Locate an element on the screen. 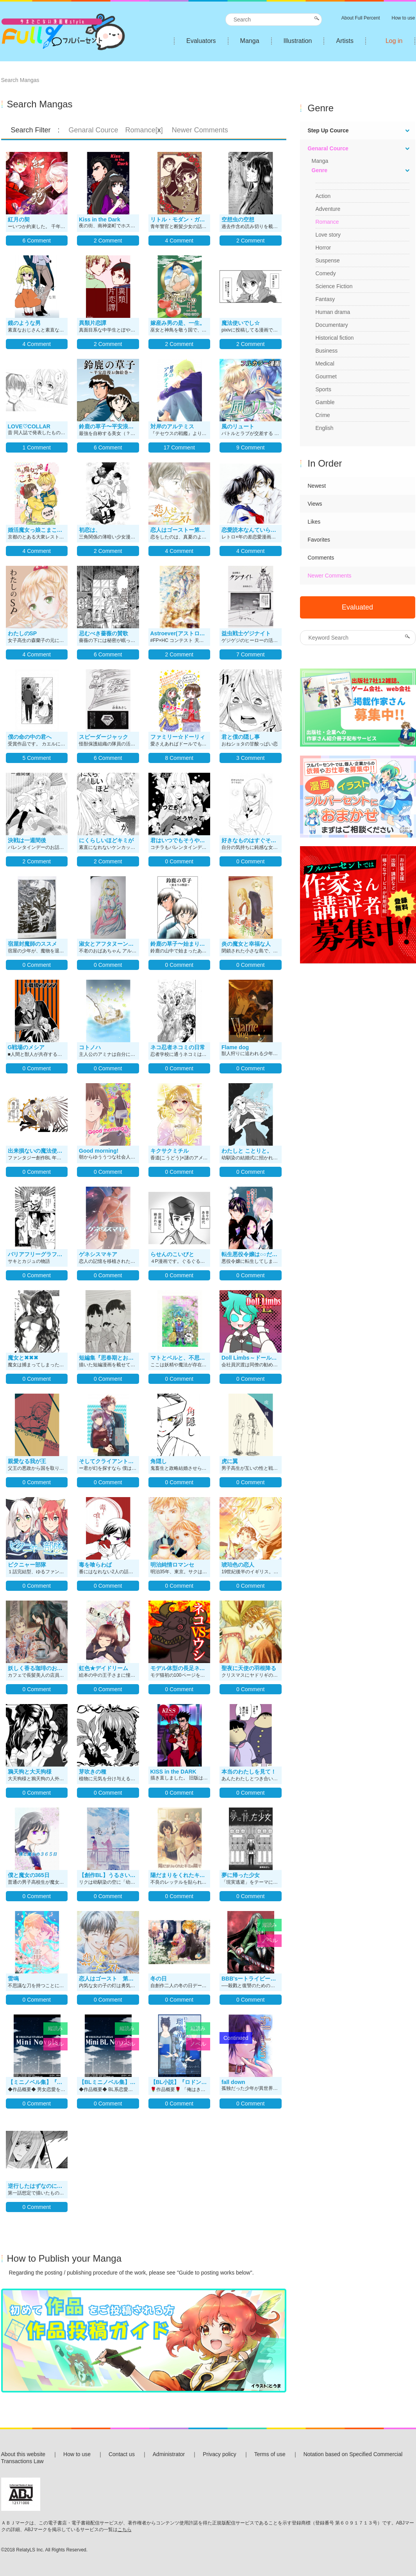 The image size is (416, 2576). Adventure is located at coordinates (328, 209).